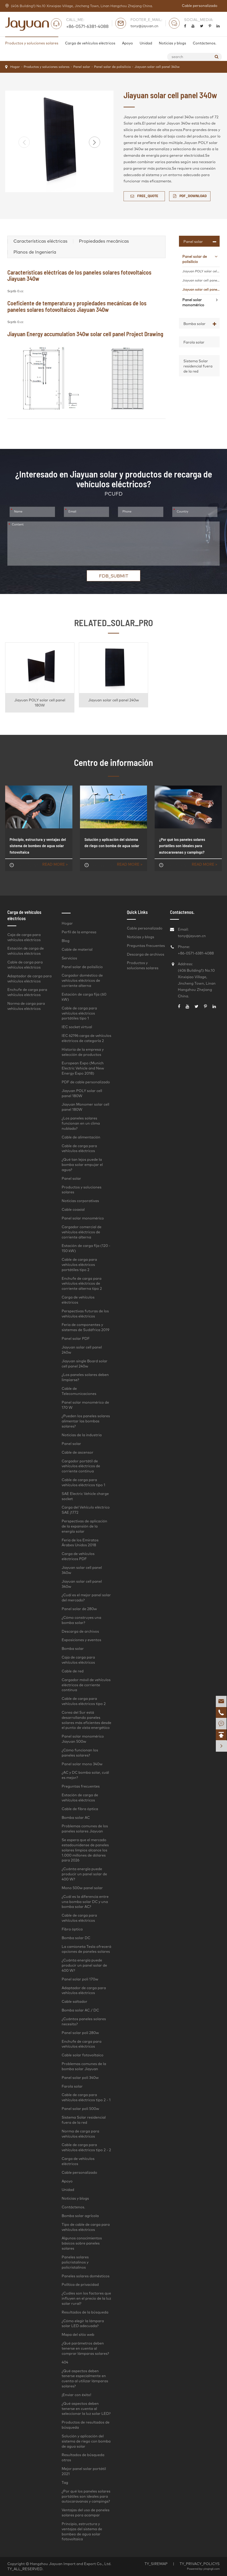 The width and height of the screenshot is (227, 2576). Describe the element at coordinates (81, 1620) in the screenshot. I see `¿Cómo construyes una bomba solar?` at that location.